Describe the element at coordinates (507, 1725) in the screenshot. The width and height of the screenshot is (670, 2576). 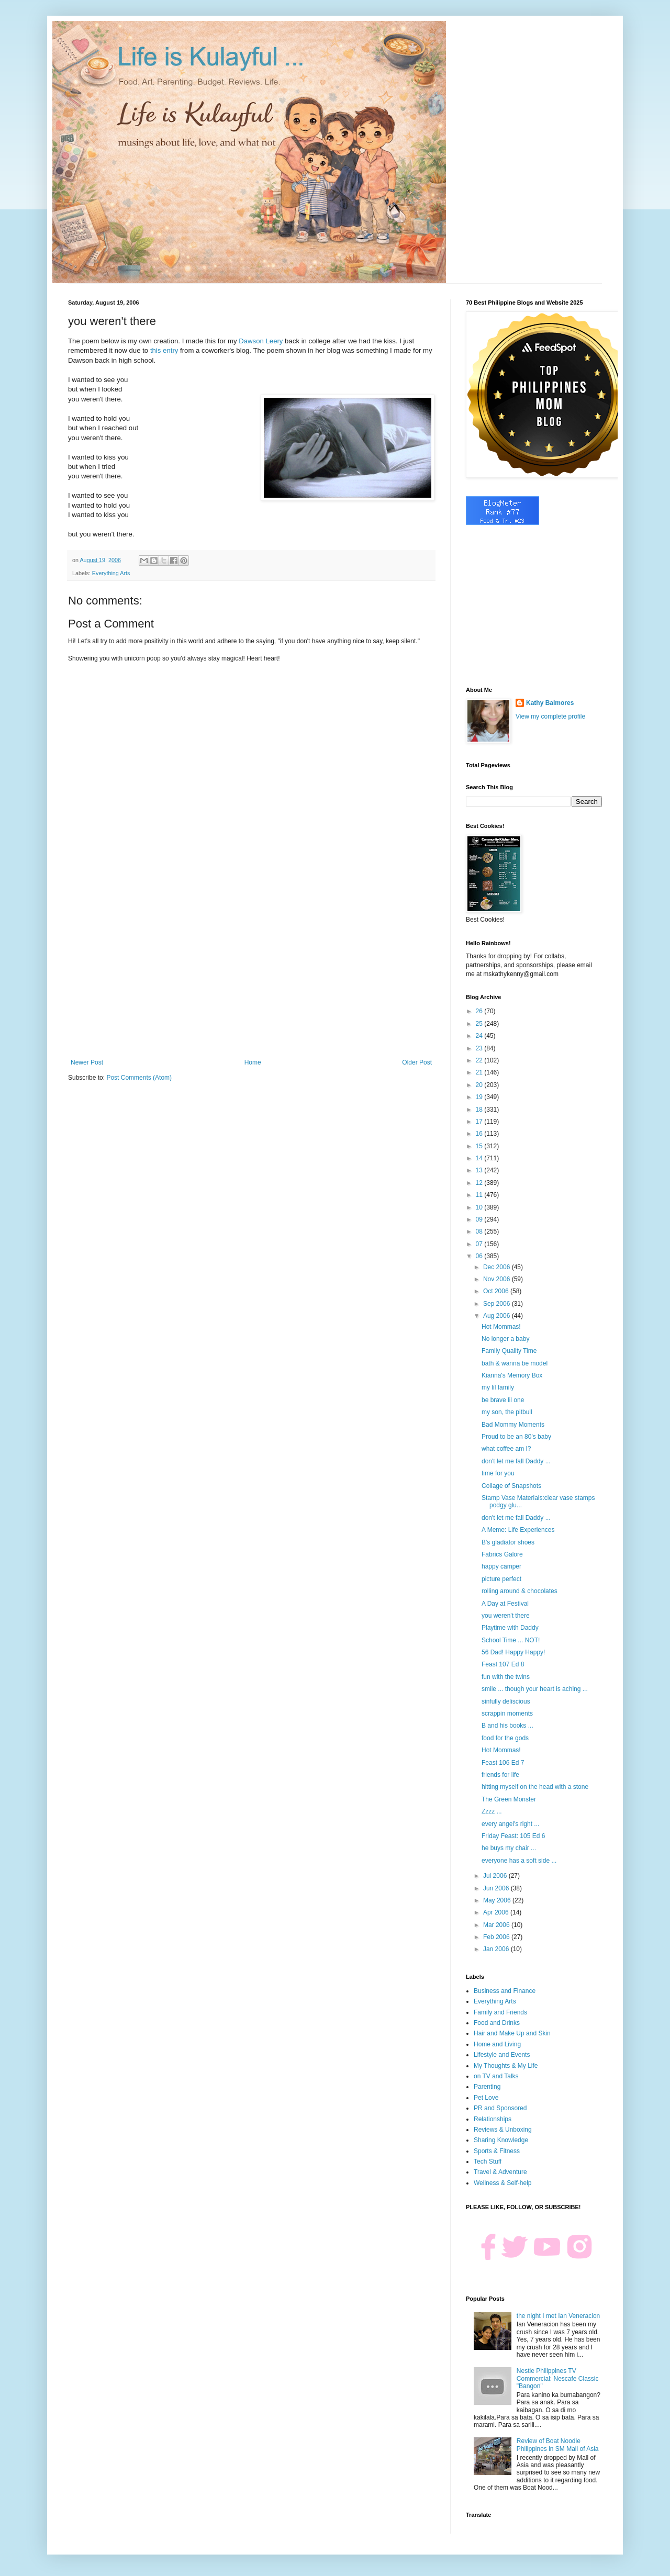
I see `B and his books ...` at that location.